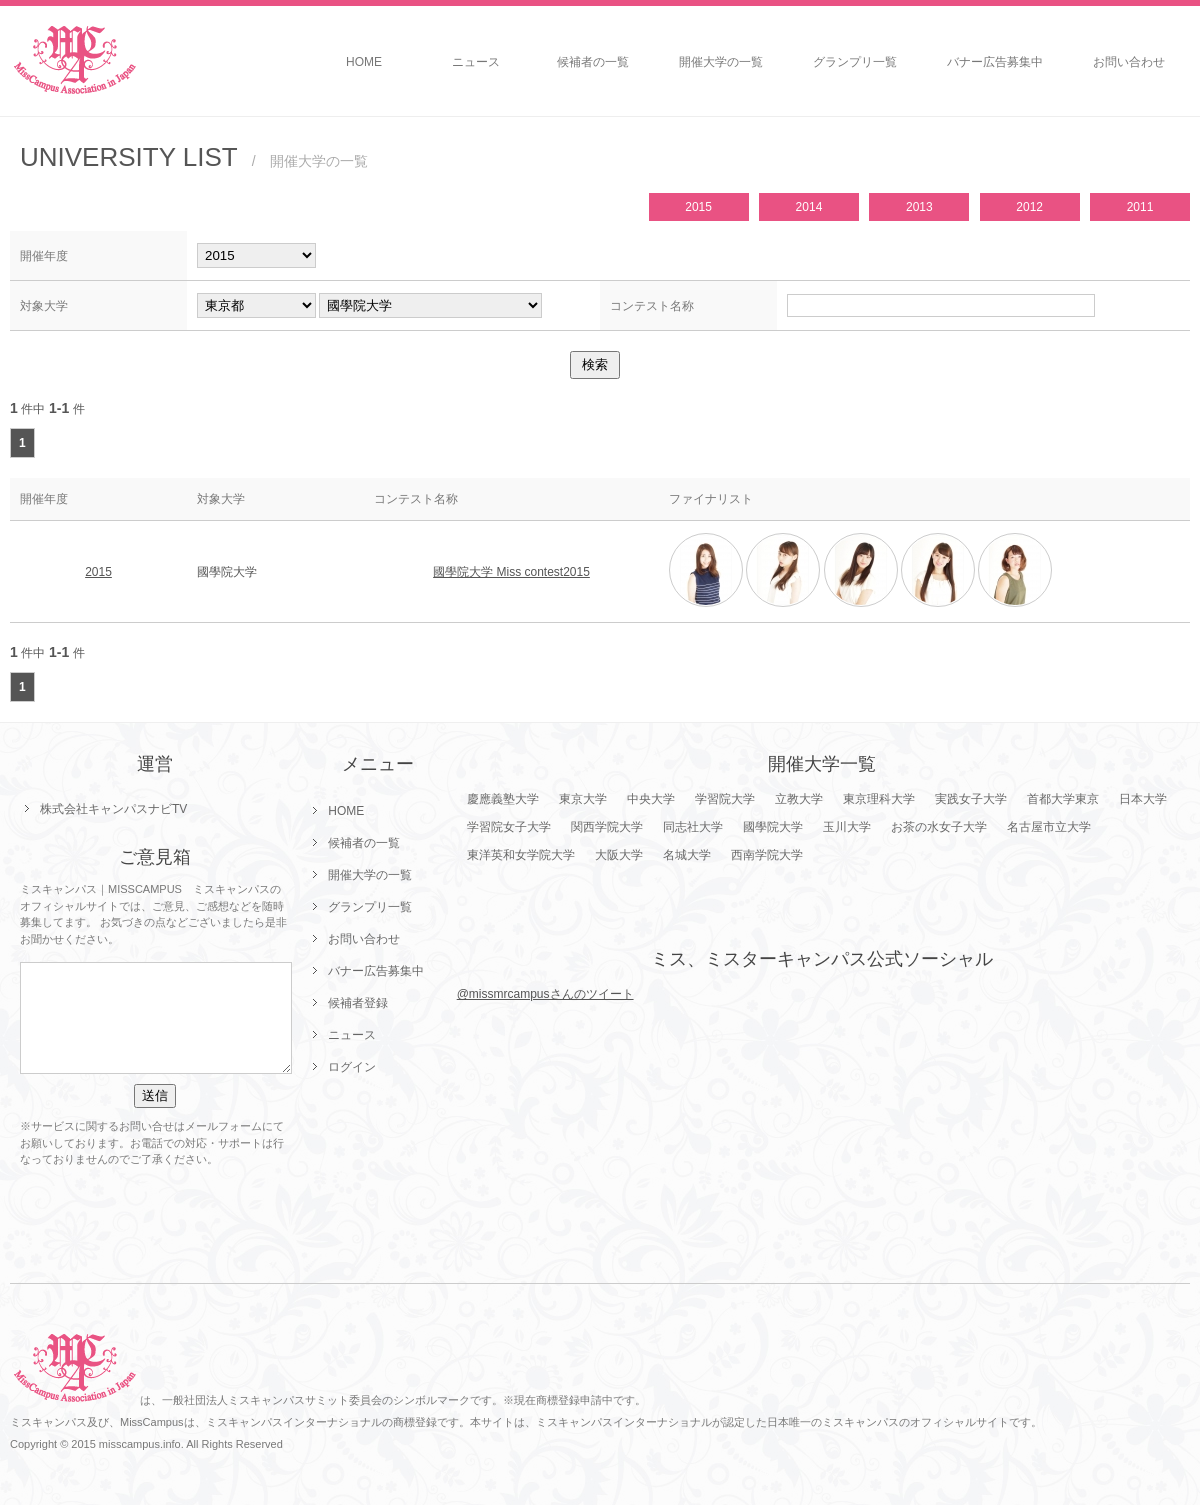 The image size is (1200, 1505). What do you see at coordinates (651, 799) in the screenshot?
I see `中央大学` at bounding box center [651, 799].